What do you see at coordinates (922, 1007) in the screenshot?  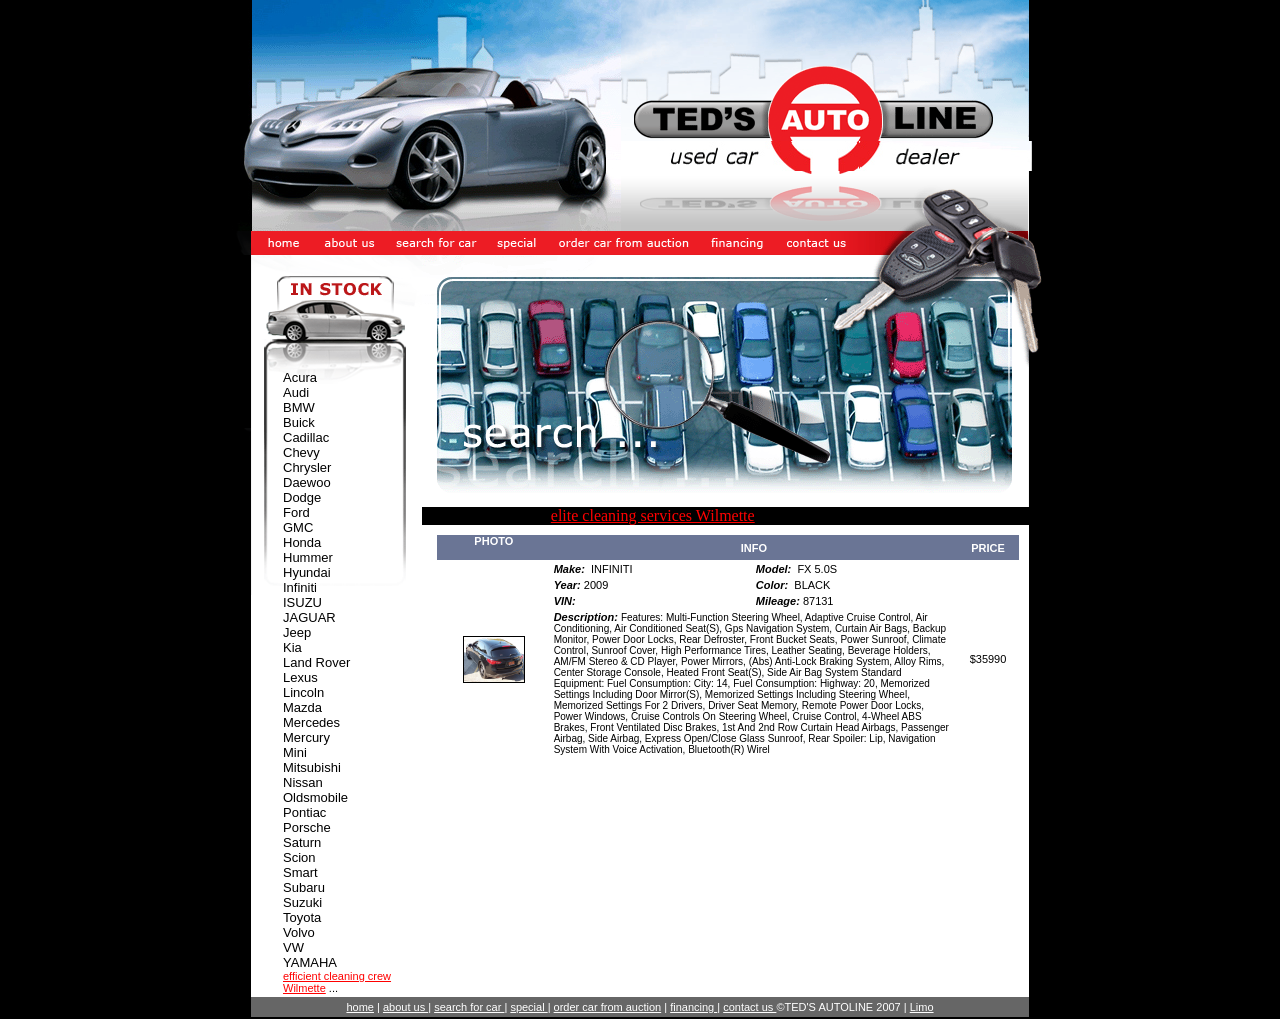 I see `Limo` at bounding box center [922, 1007].